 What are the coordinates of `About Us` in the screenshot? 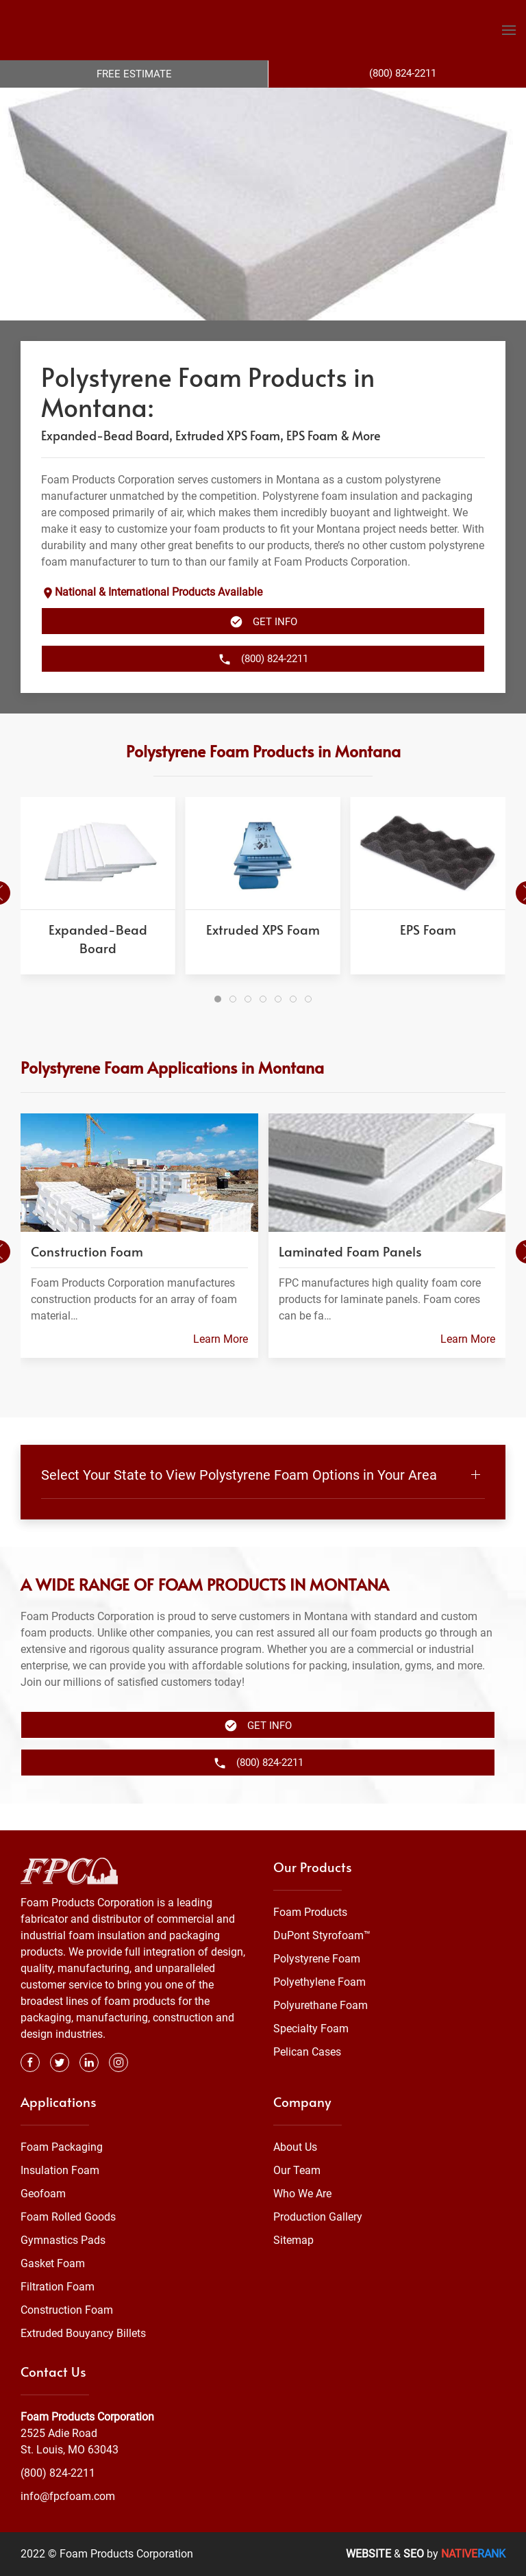 It's located at (295, 2147).